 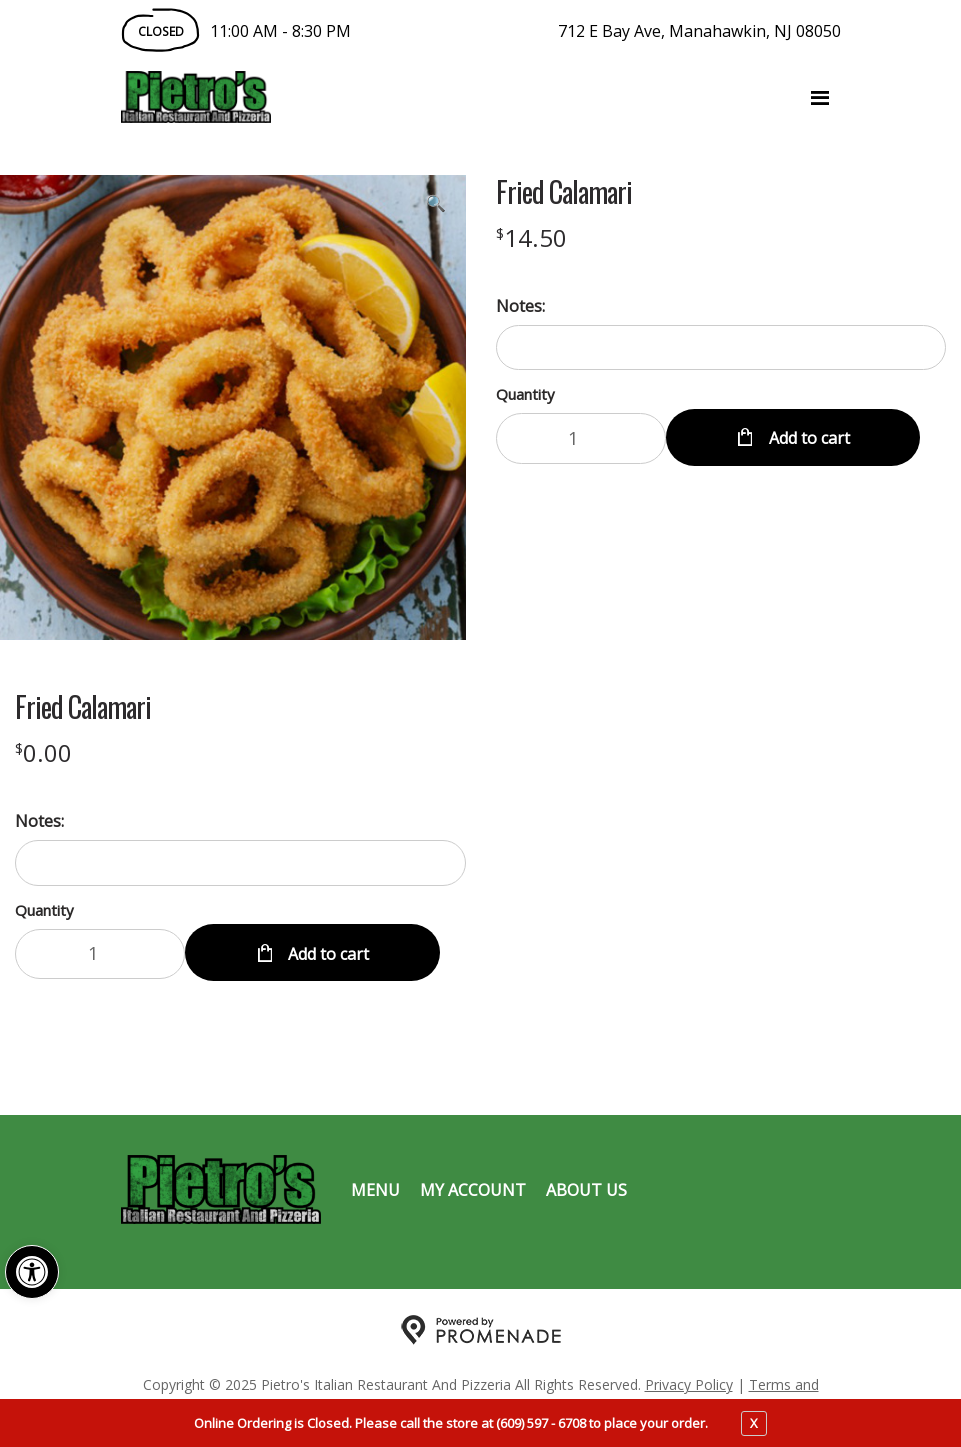 I want to click on [Price $0.00], so click(x=43, y=752).